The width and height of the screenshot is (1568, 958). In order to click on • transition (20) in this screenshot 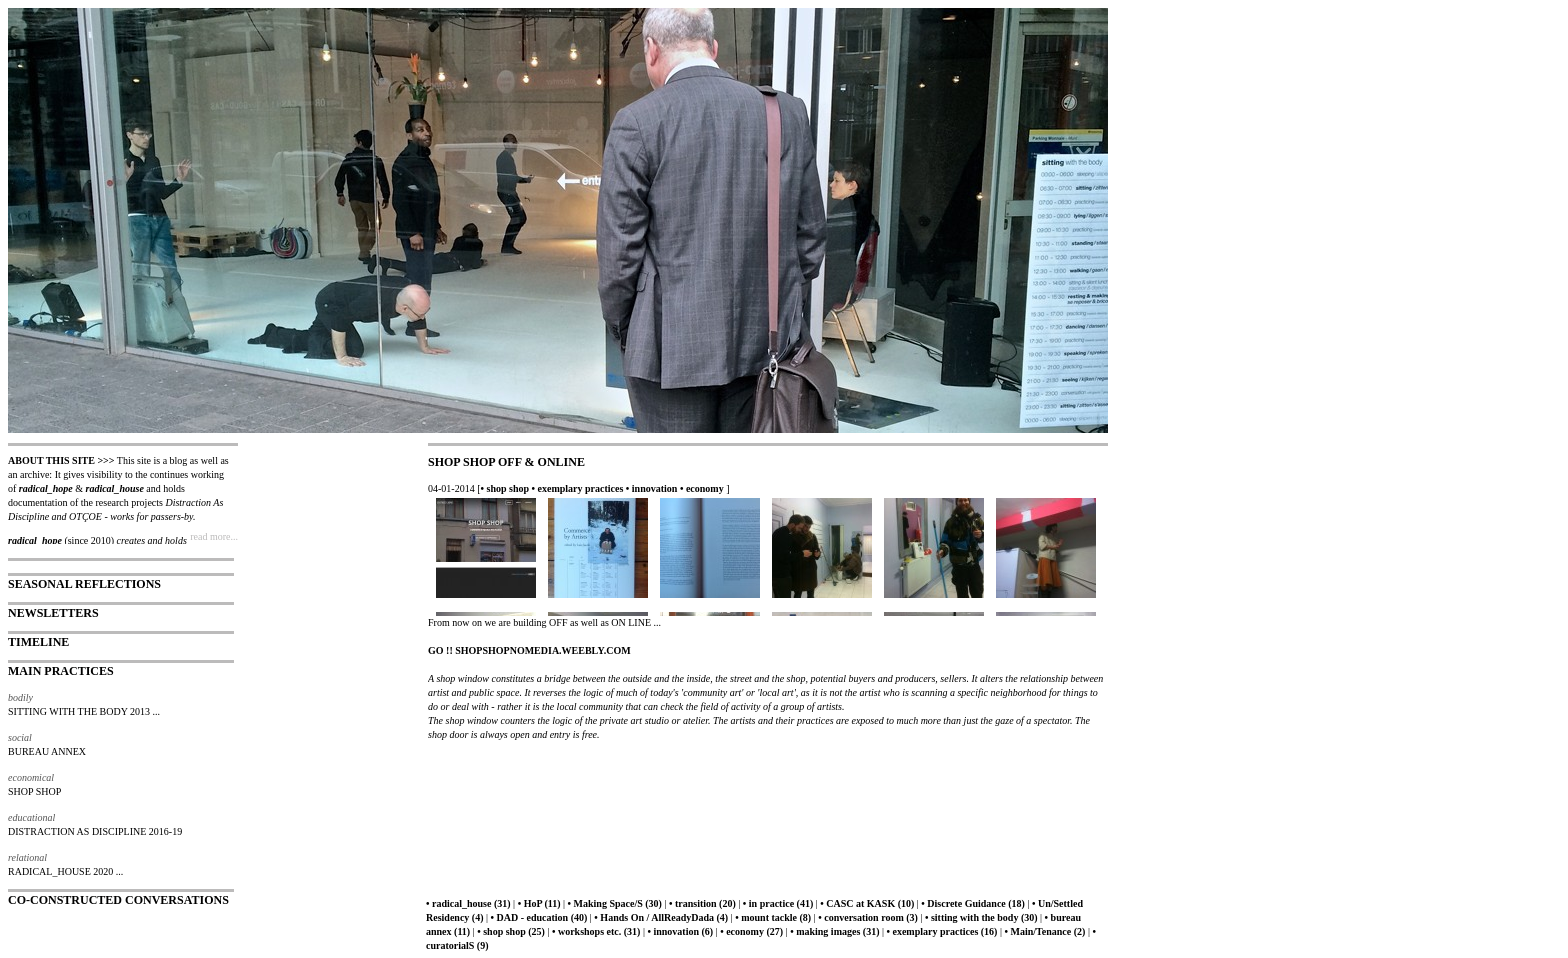, I will do `click(702, 903)`.